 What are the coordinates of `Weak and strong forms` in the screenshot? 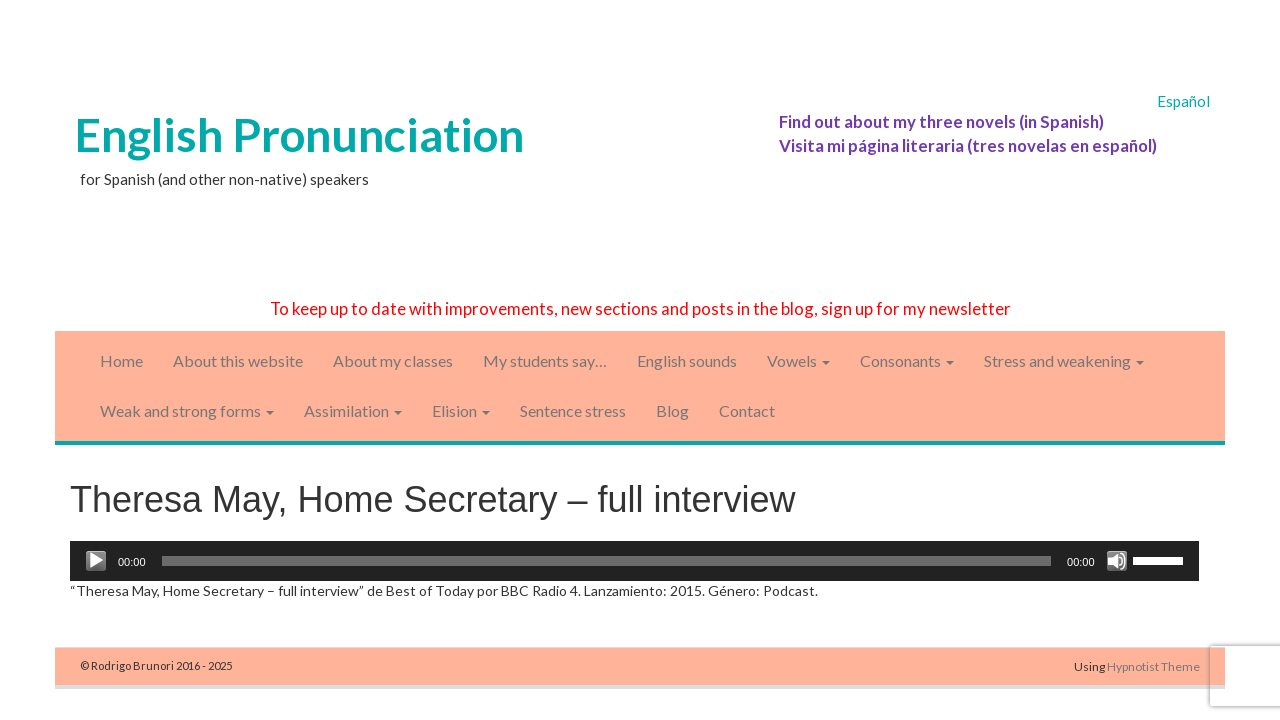 It's located at (187, 410).